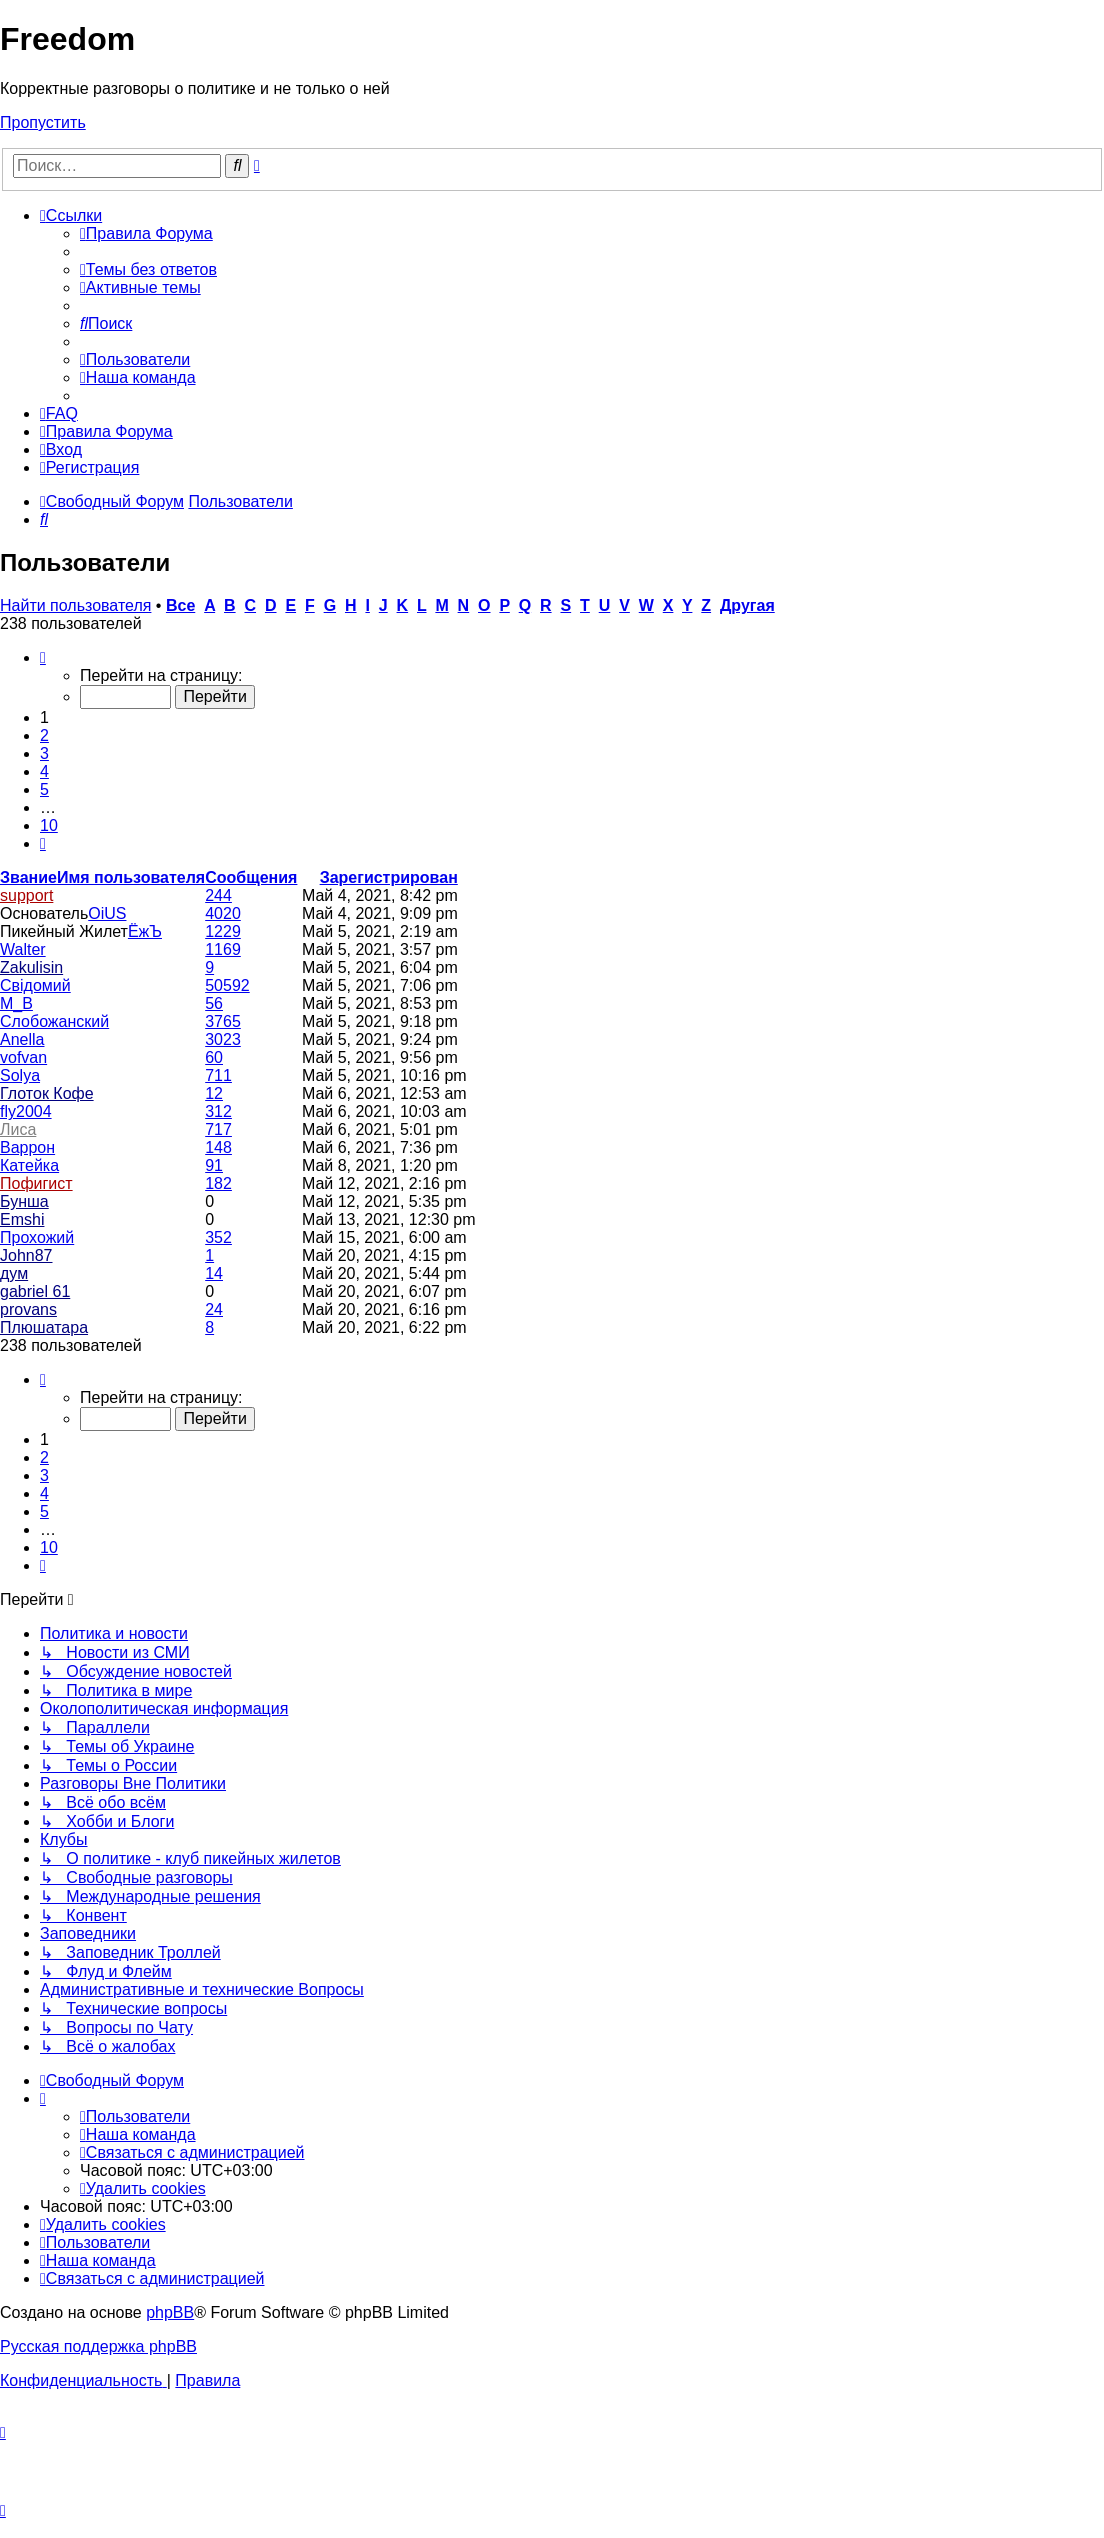  Describe the element at coordinates (44, 735) in the screenshot. I see `2 [button]` at that location.